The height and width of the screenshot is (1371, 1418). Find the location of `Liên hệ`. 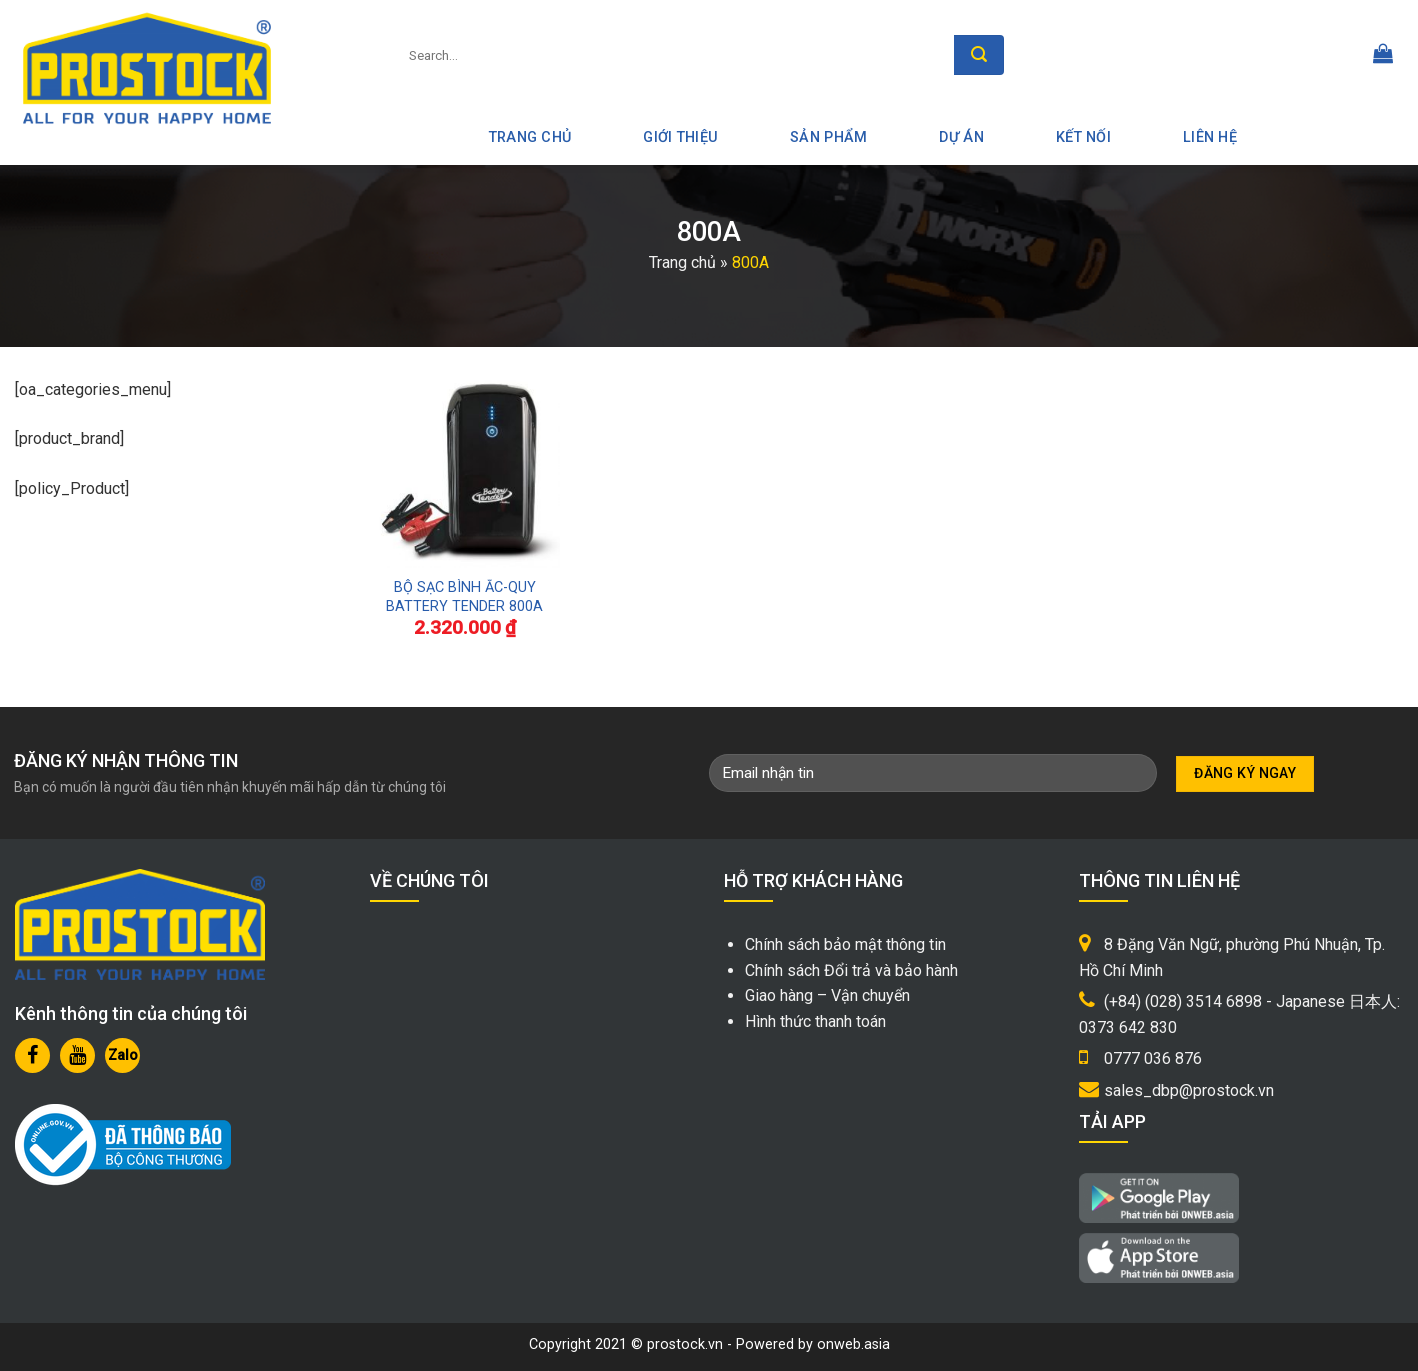

Liên hệ is located at coordinates (1210, 137).